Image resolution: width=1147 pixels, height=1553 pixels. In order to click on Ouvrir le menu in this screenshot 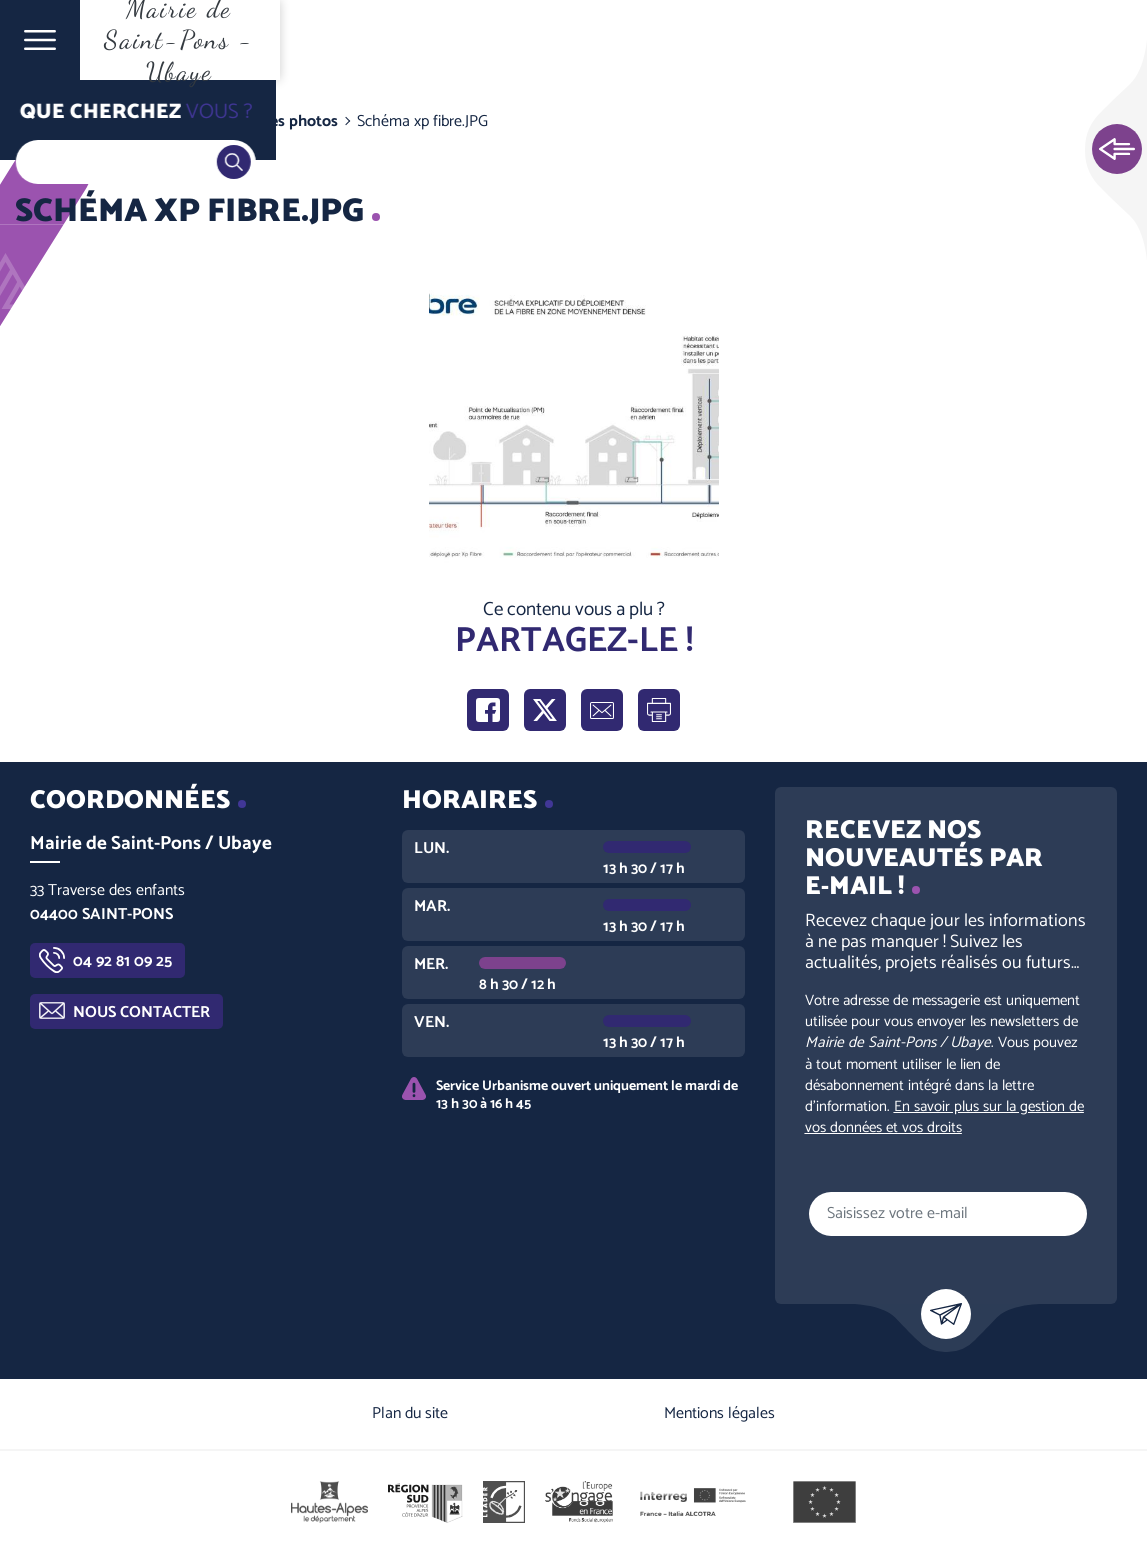, I will do `click(40, 40)`.